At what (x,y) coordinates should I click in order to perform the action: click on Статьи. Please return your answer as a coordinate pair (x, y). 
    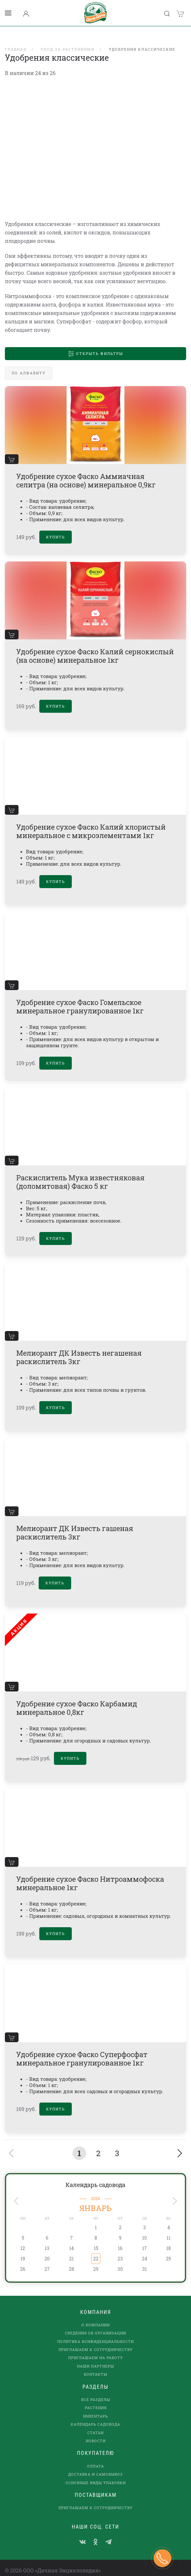
    Looking at the image, I should click on (95, 2424).